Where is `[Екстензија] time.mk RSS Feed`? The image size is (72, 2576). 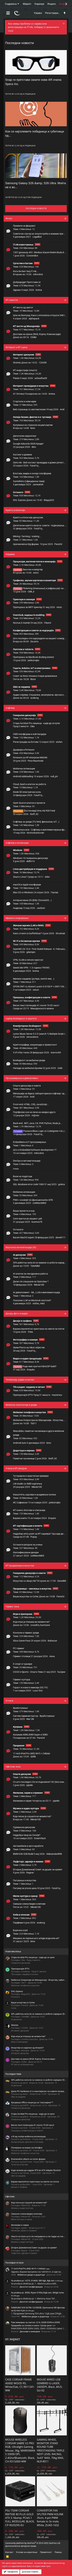
[Екстензија] time.mk RSS Feed is located at coordinates (34, 810).